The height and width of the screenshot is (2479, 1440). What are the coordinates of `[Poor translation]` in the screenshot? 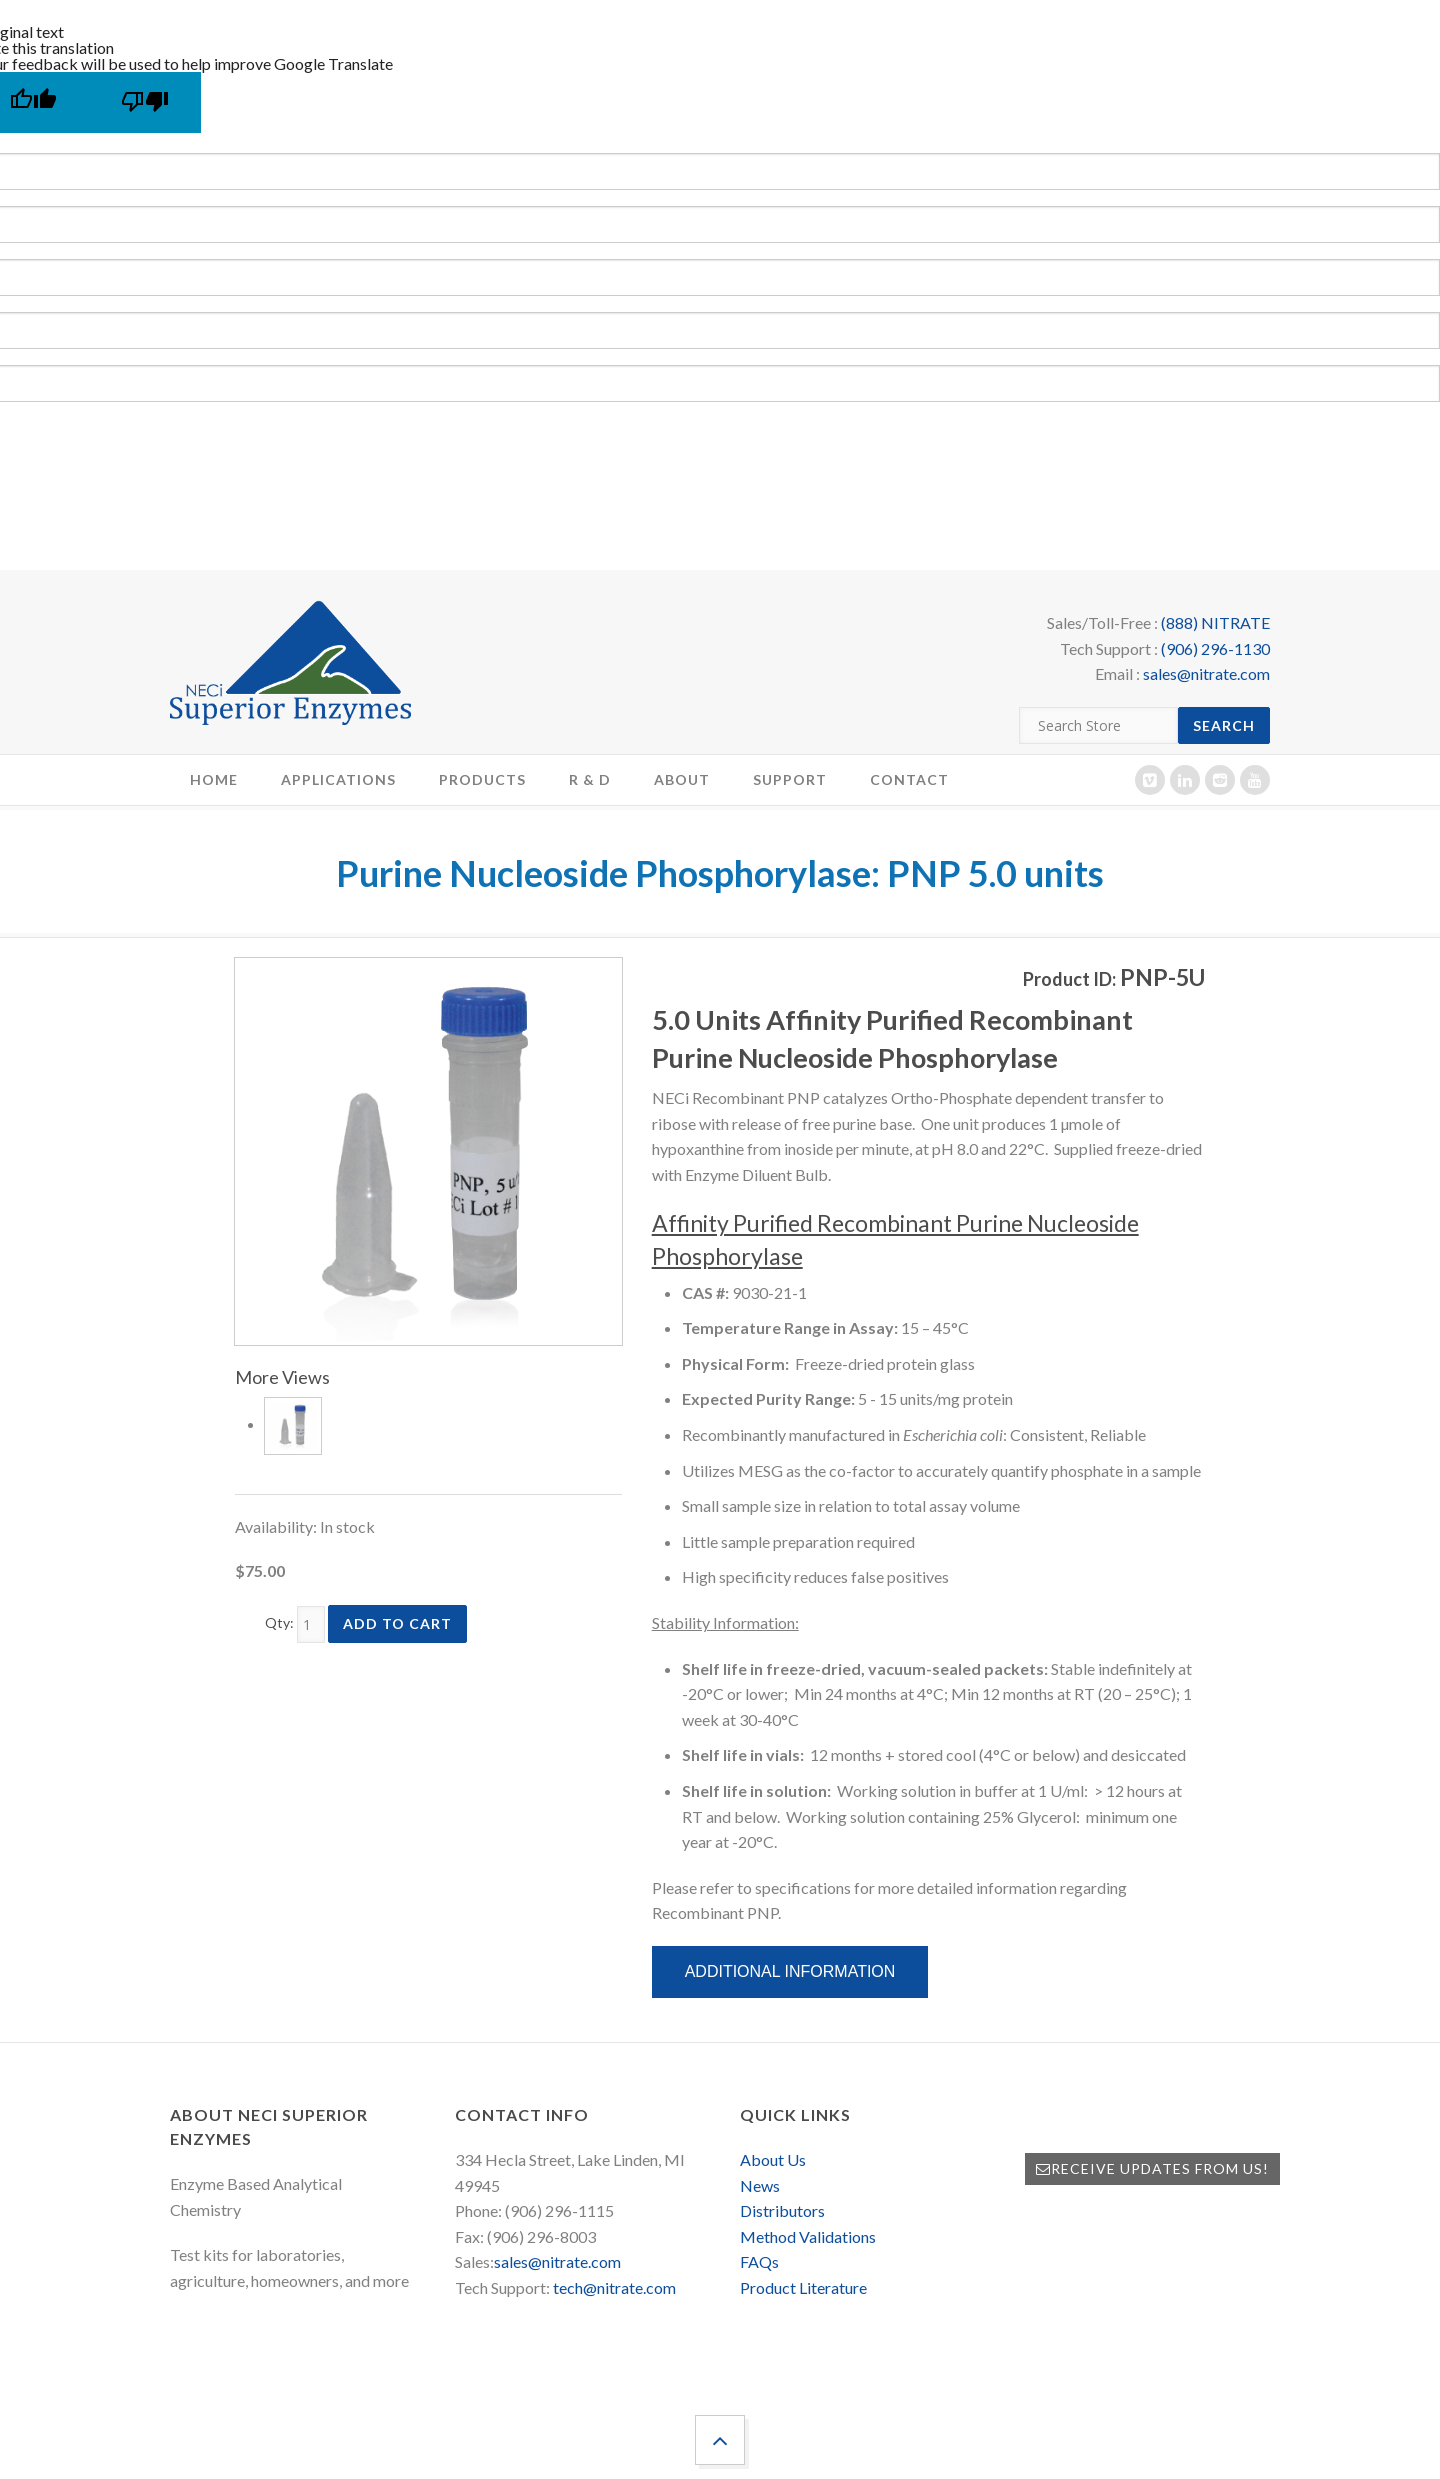 It's located at (145, 102).